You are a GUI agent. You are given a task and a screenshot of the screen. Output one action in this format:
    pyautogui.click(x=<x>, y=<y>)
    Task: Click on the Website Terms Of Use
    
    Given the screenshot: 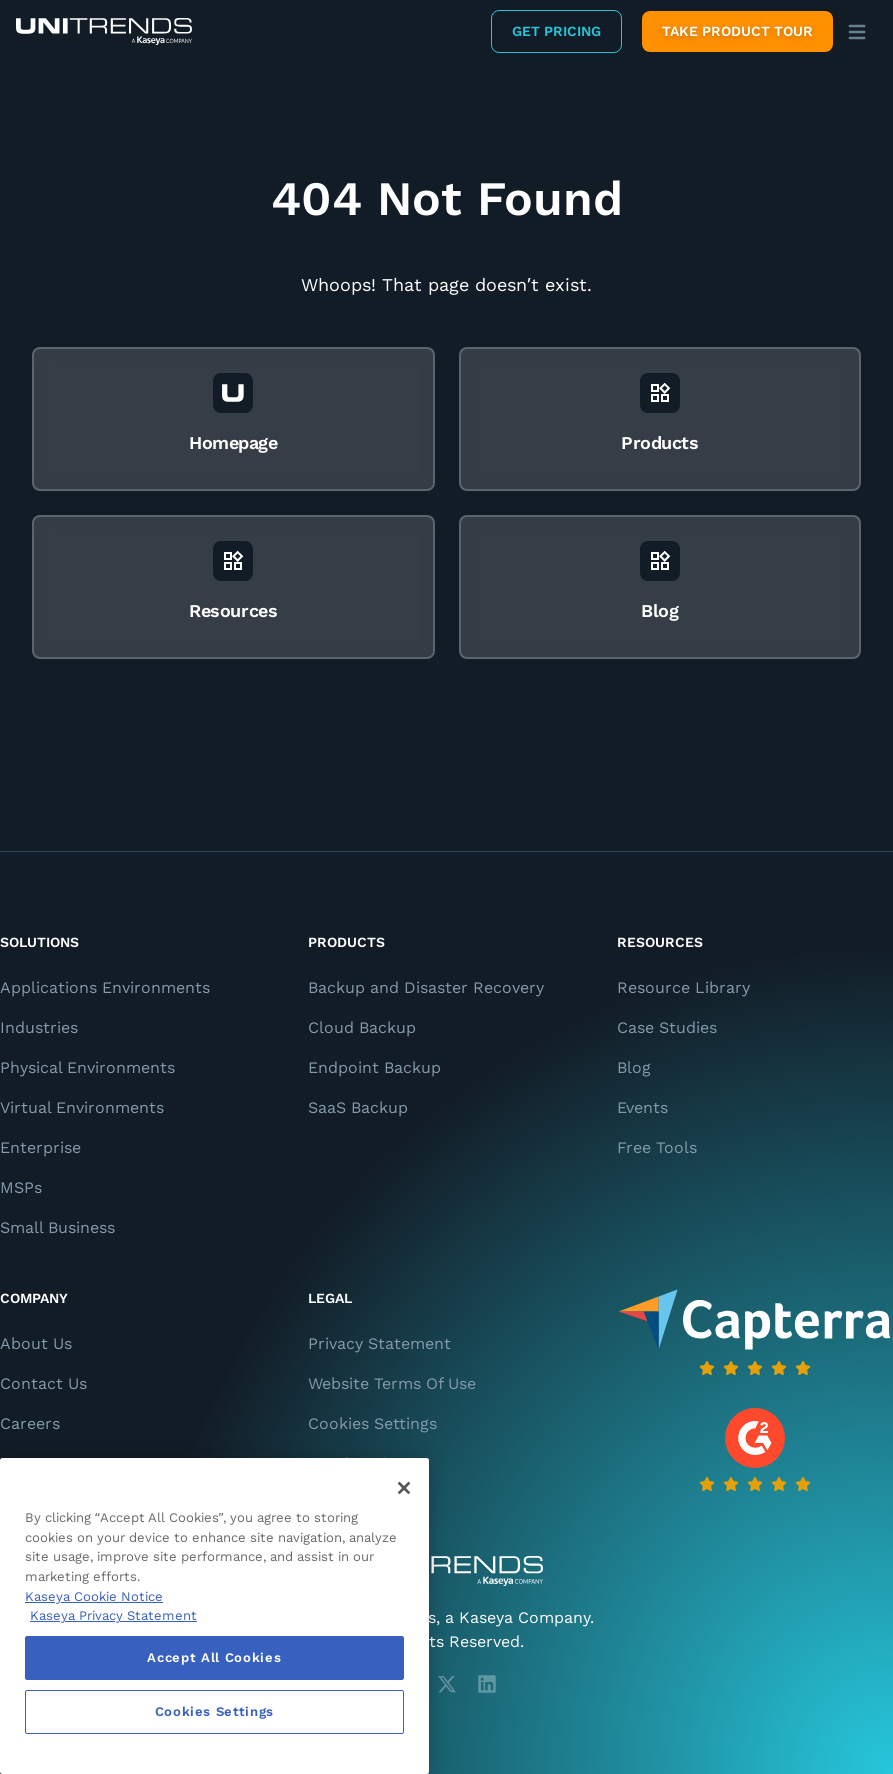 What is the action you would take?
    pyautogui.click(x=392, y=1383)
    